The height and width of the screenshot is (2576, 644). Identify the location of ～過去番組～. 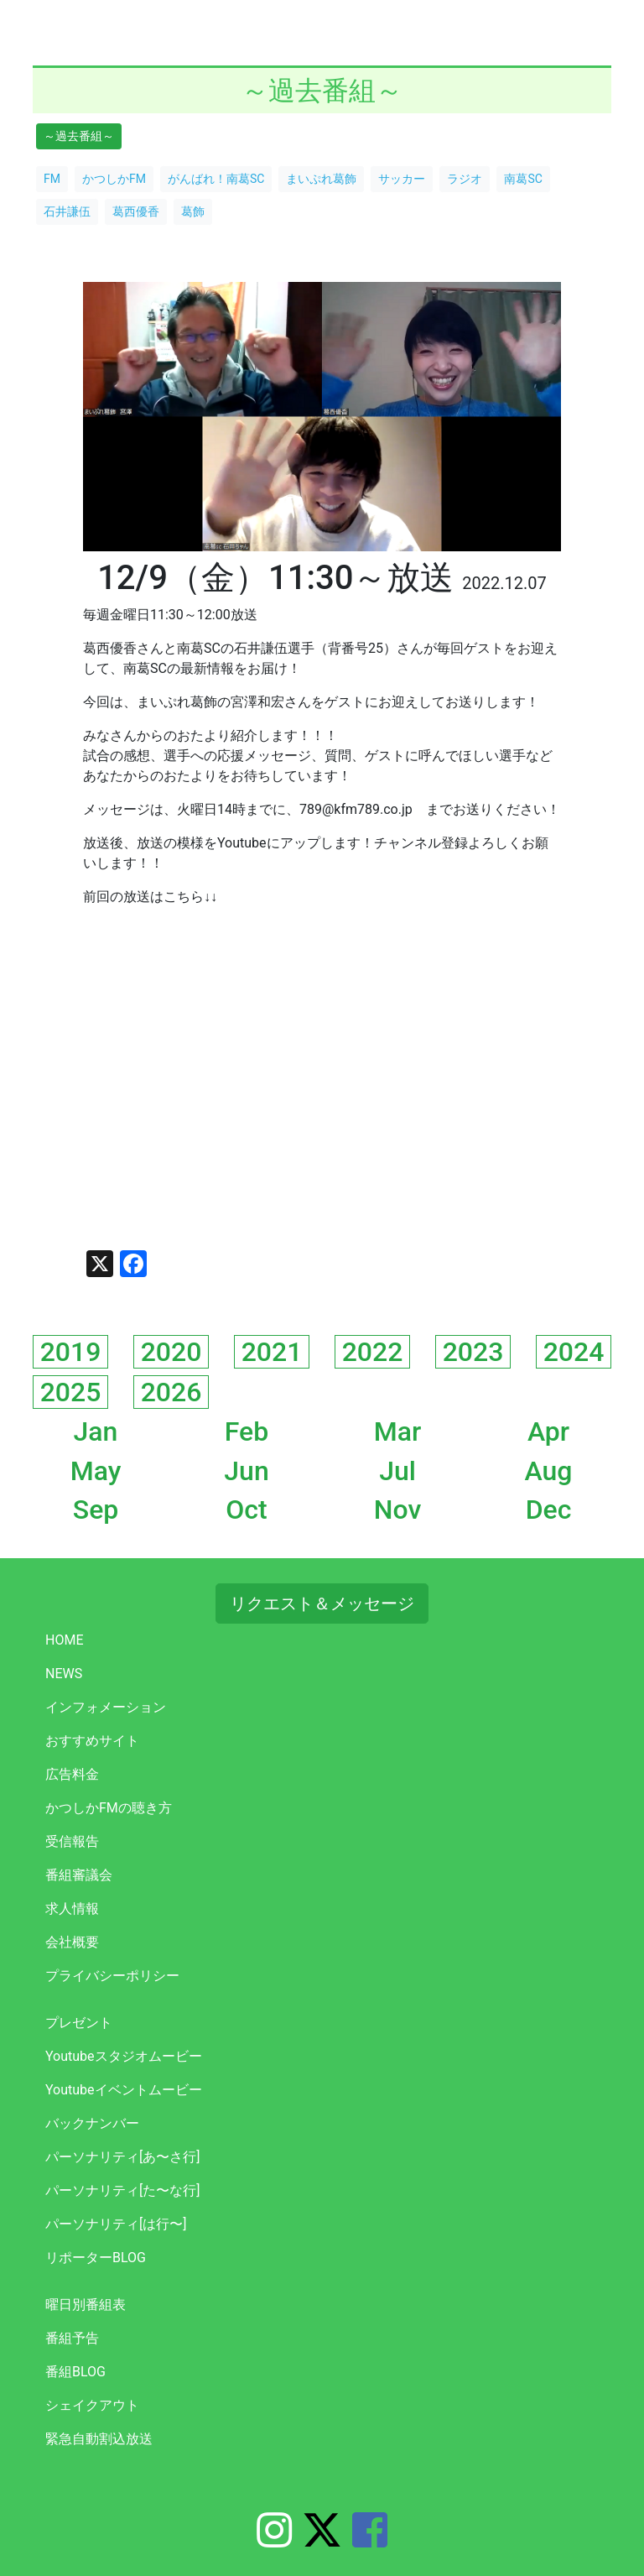
(79, 136).